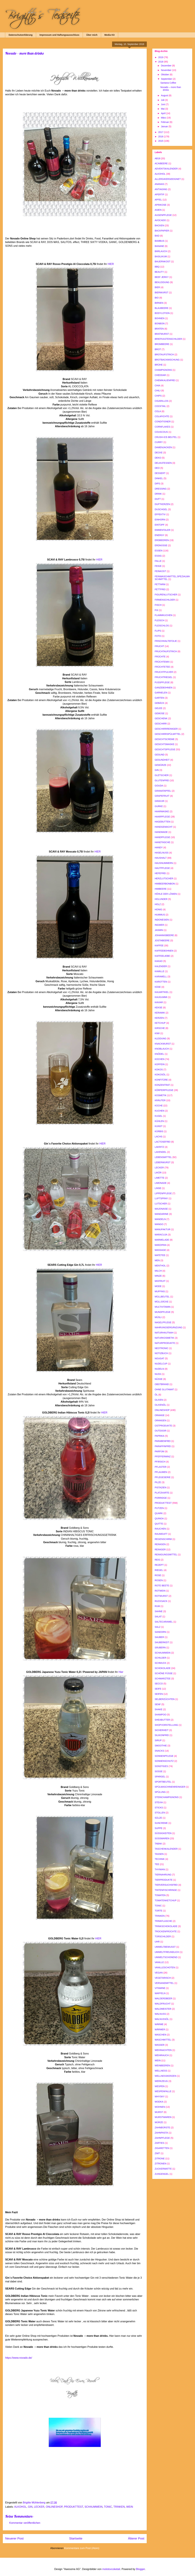  I want to click on CRUSH-ICE-BEUTEL, so click(166, 437).